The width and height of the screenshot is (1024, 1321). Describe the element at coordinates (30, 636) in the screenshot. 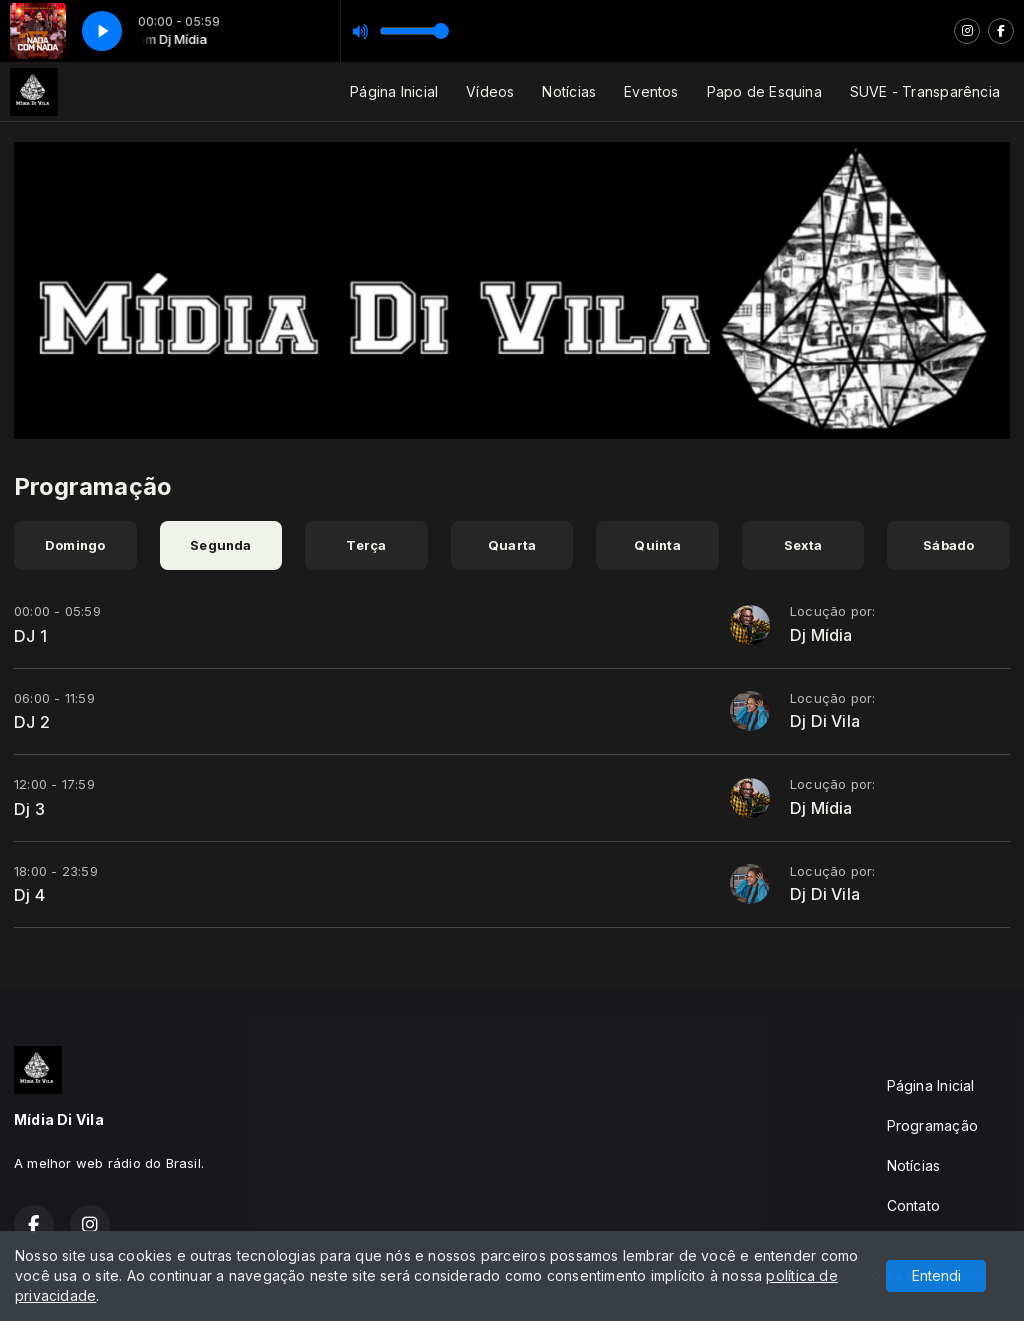

I see `DJ 1` at that location.